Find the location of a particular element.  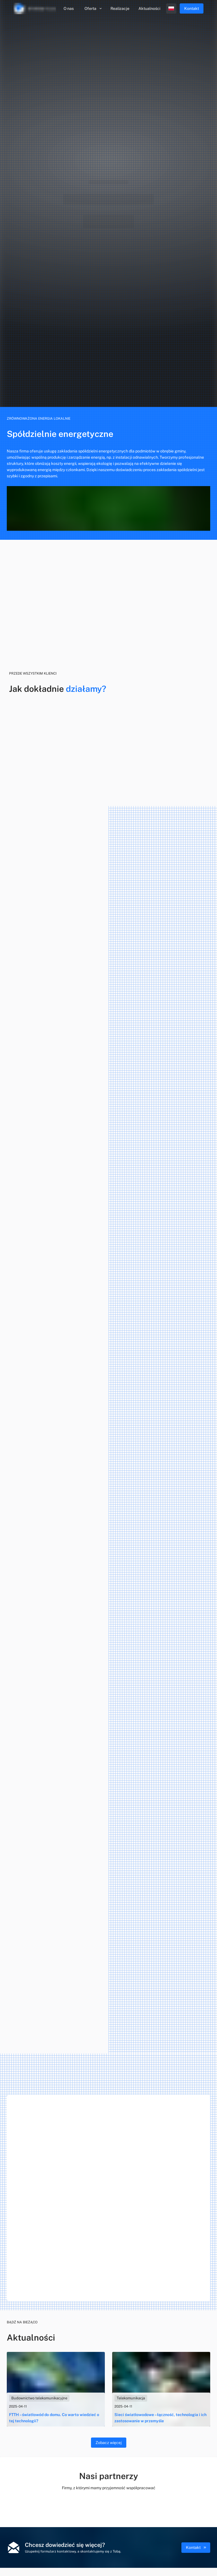

Realizacje is located at coordinates (119, 8).